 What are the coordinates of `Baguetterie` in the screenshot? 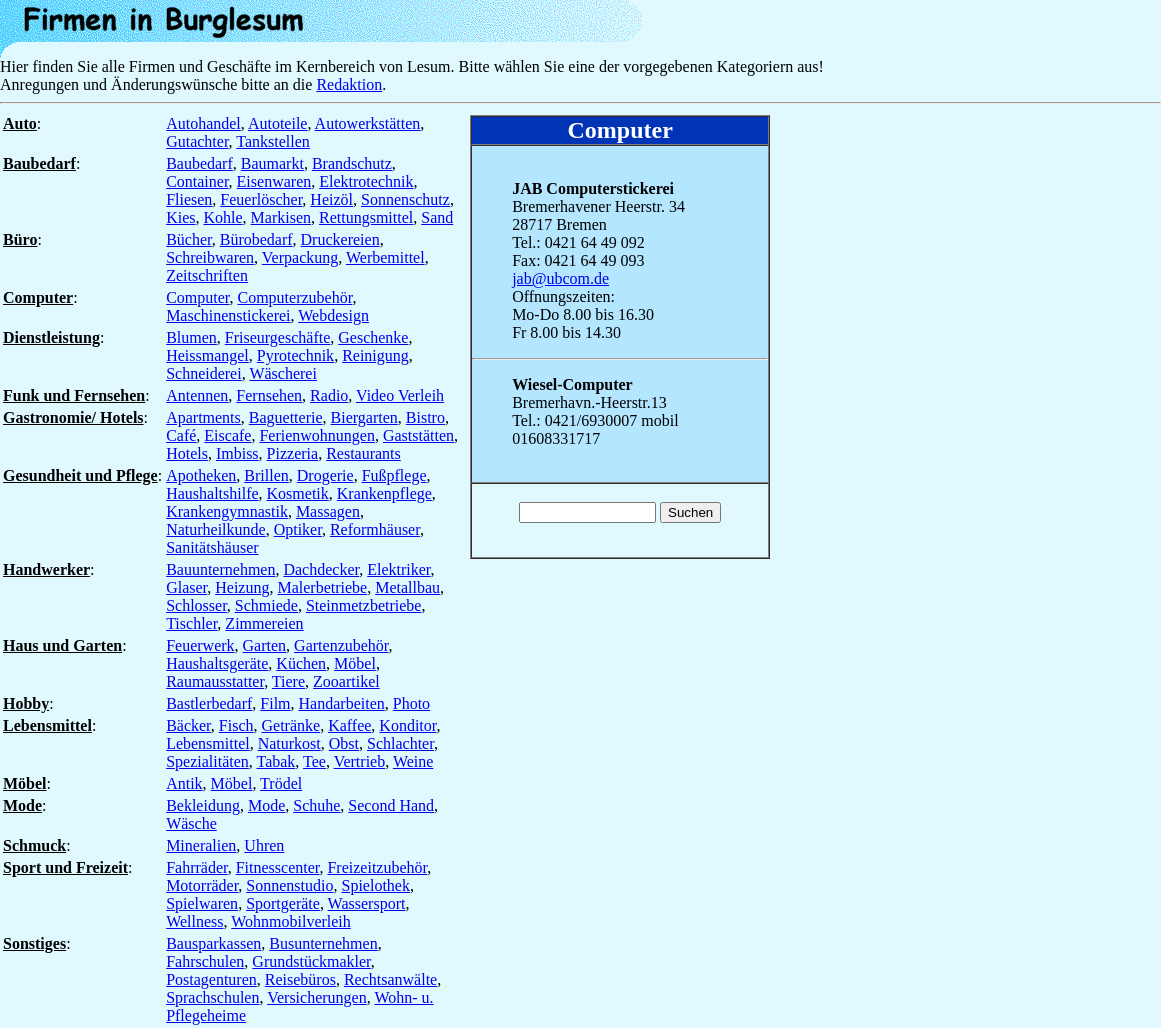 It's located at (286, 417).